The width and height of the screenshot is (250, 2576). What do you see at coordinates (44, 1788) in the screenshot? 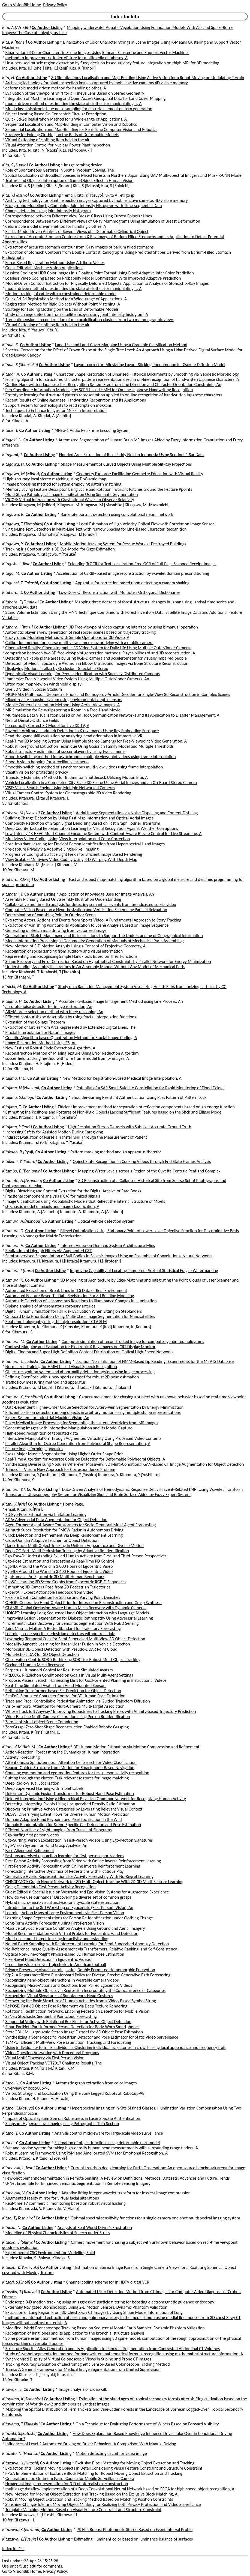
I see `Deep Supervised Hashing with Triplet Labels` at bounding box center [44, 1788].